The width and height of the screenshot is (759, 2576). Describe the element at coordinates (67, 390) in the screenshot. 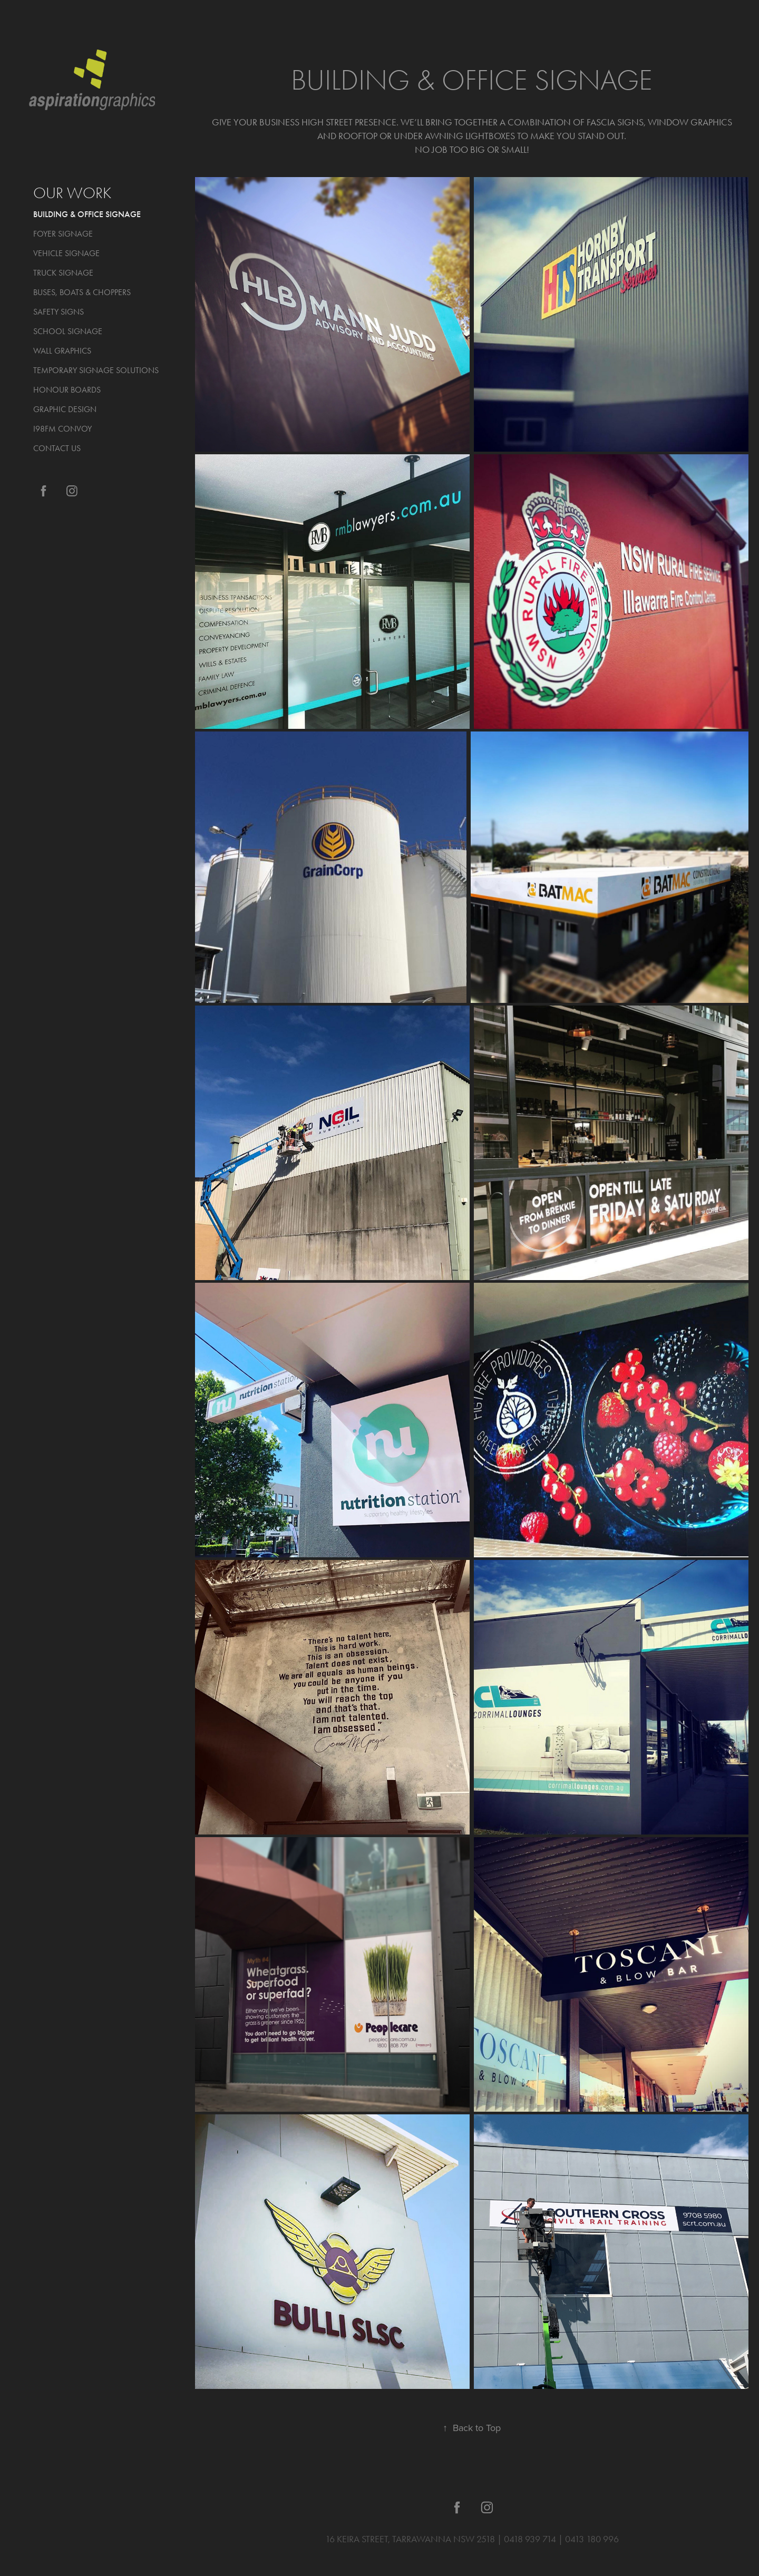

I see `HONOUR BOARDS` at that location.